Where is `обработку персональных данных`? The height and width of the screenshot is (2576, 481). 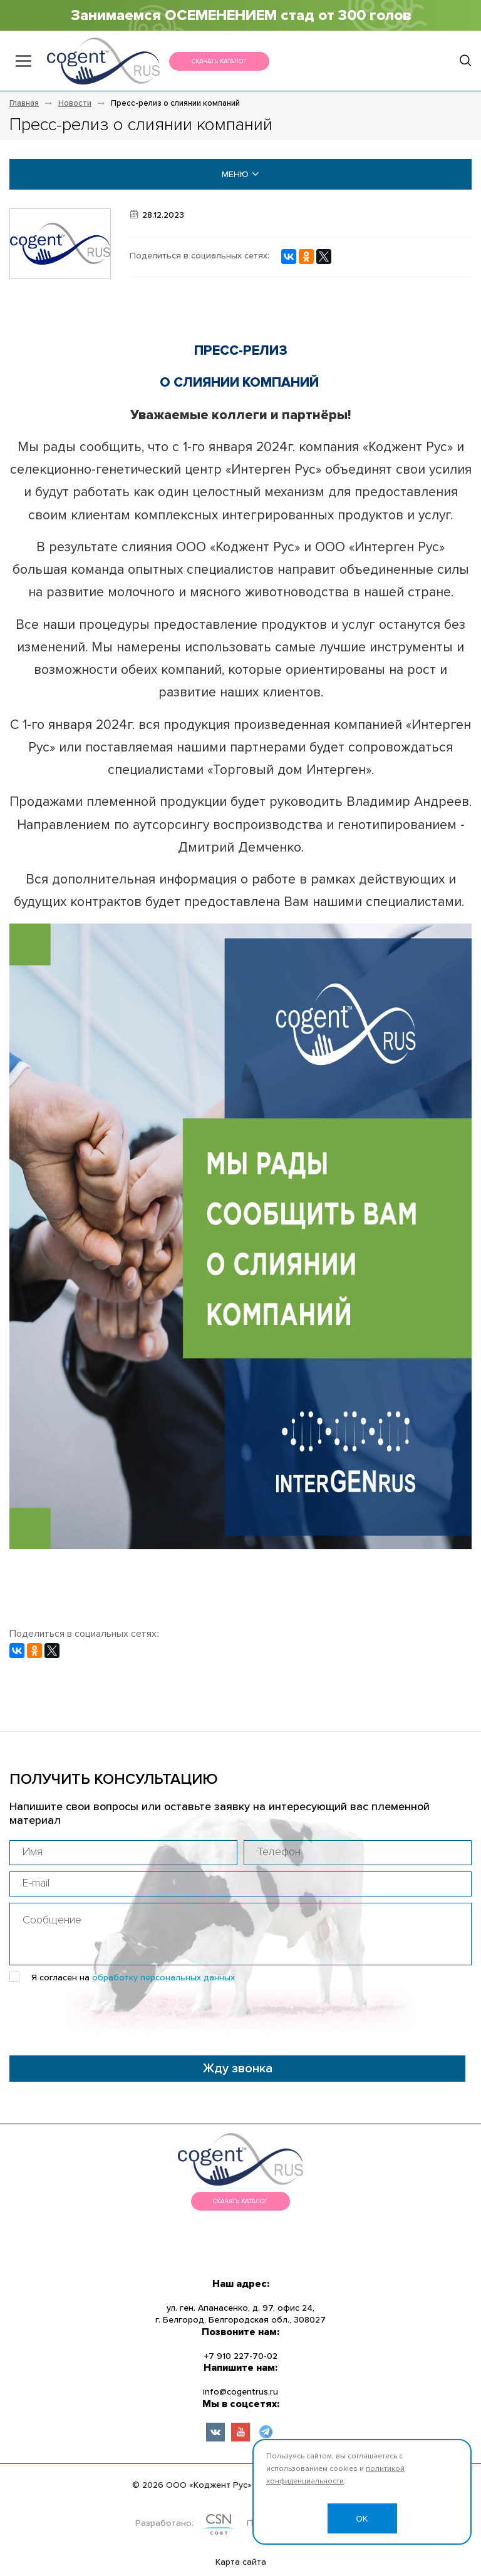
обработку персональных данных is located at coordinates (163, 1977).